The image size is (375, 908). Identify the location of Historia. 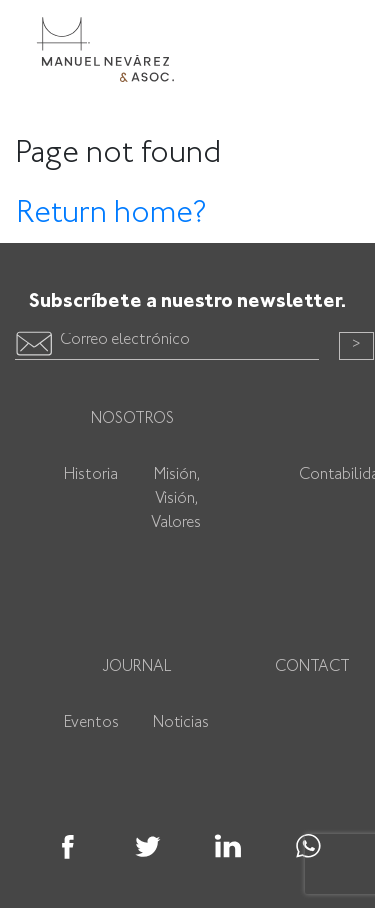
(91, 475).